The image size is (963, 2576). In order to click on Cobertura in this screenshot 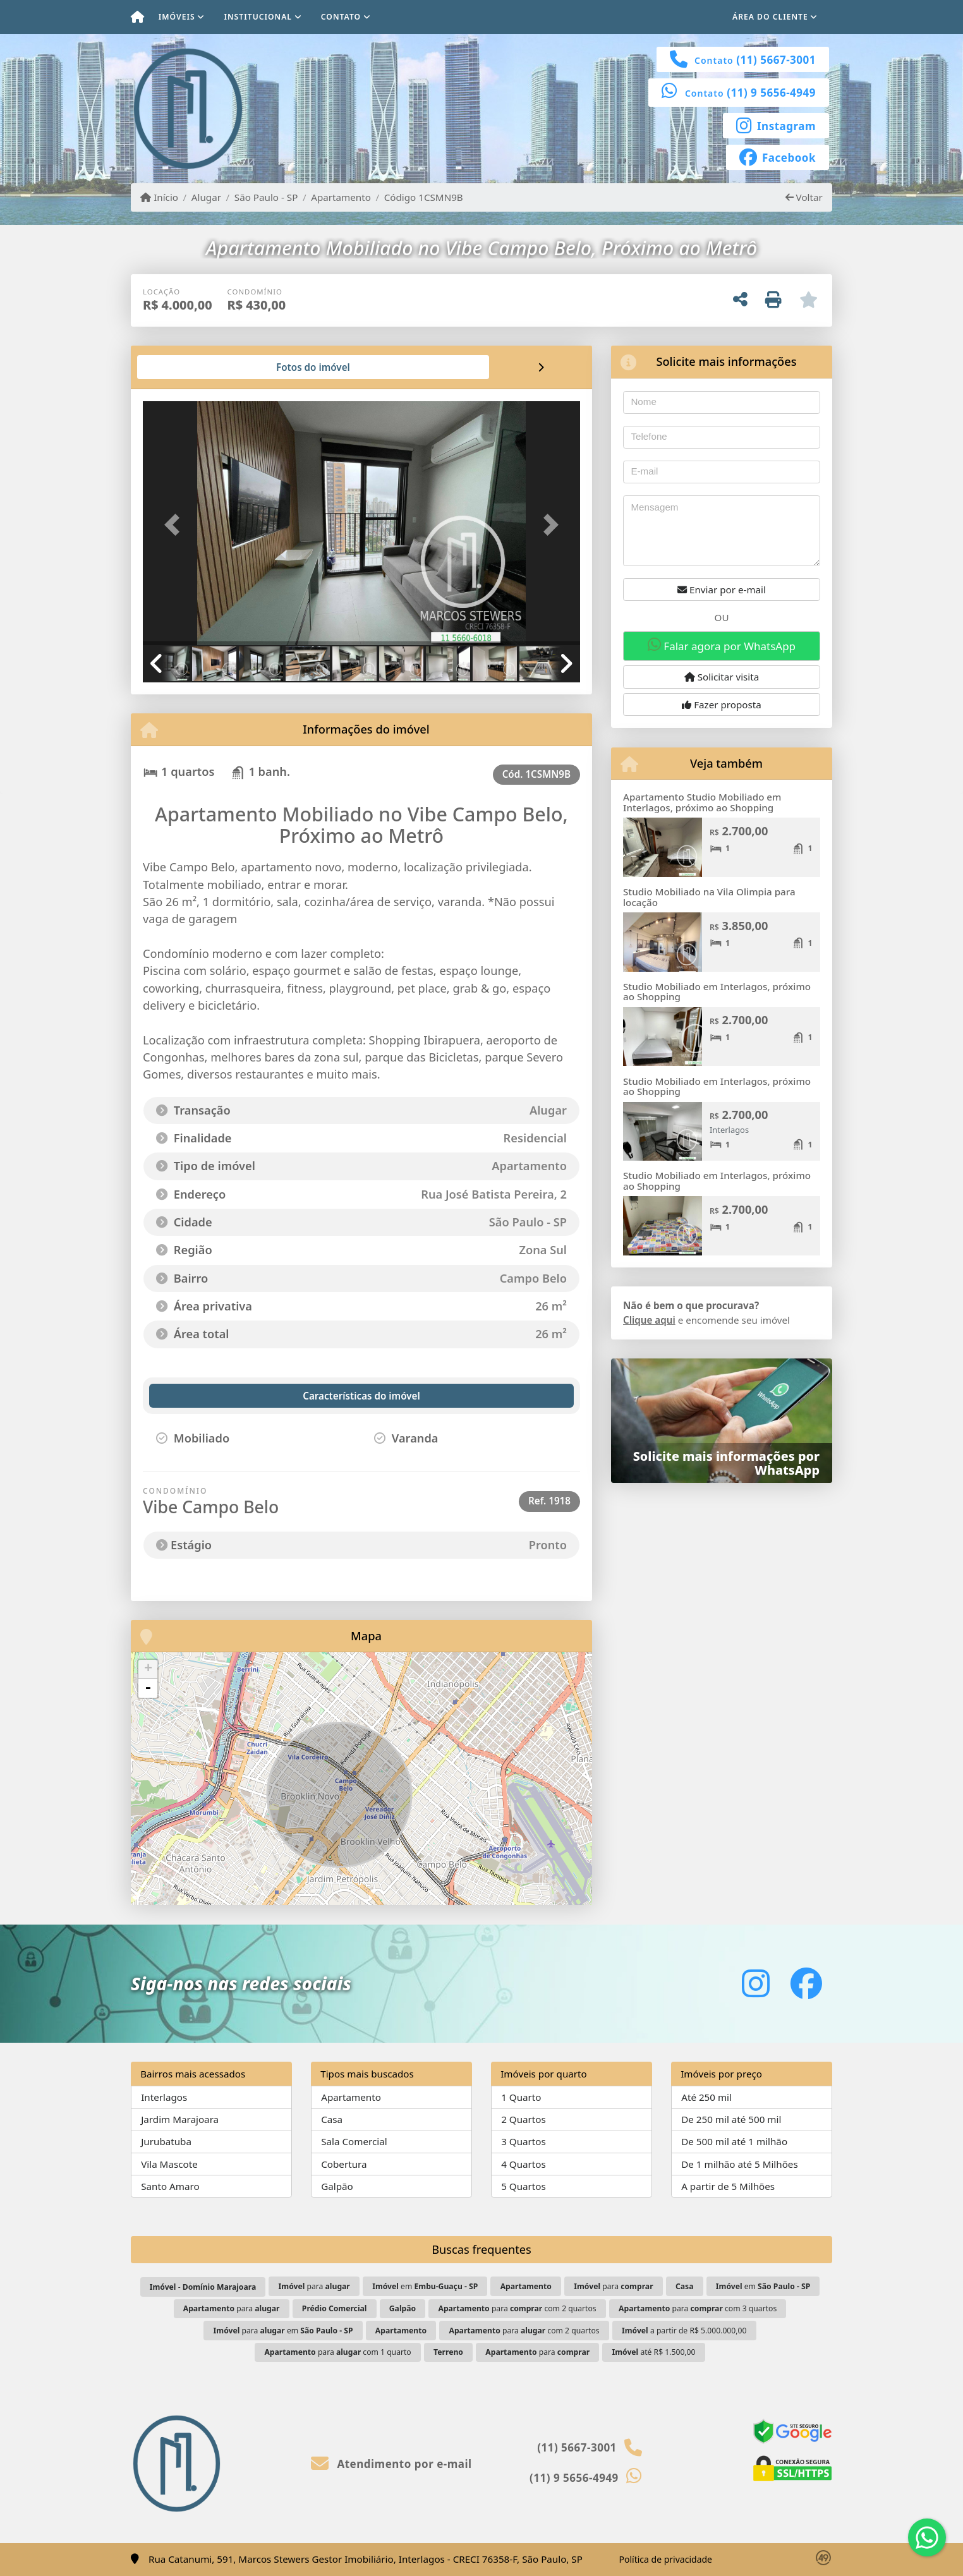, I will do `click(343, 2164)`.